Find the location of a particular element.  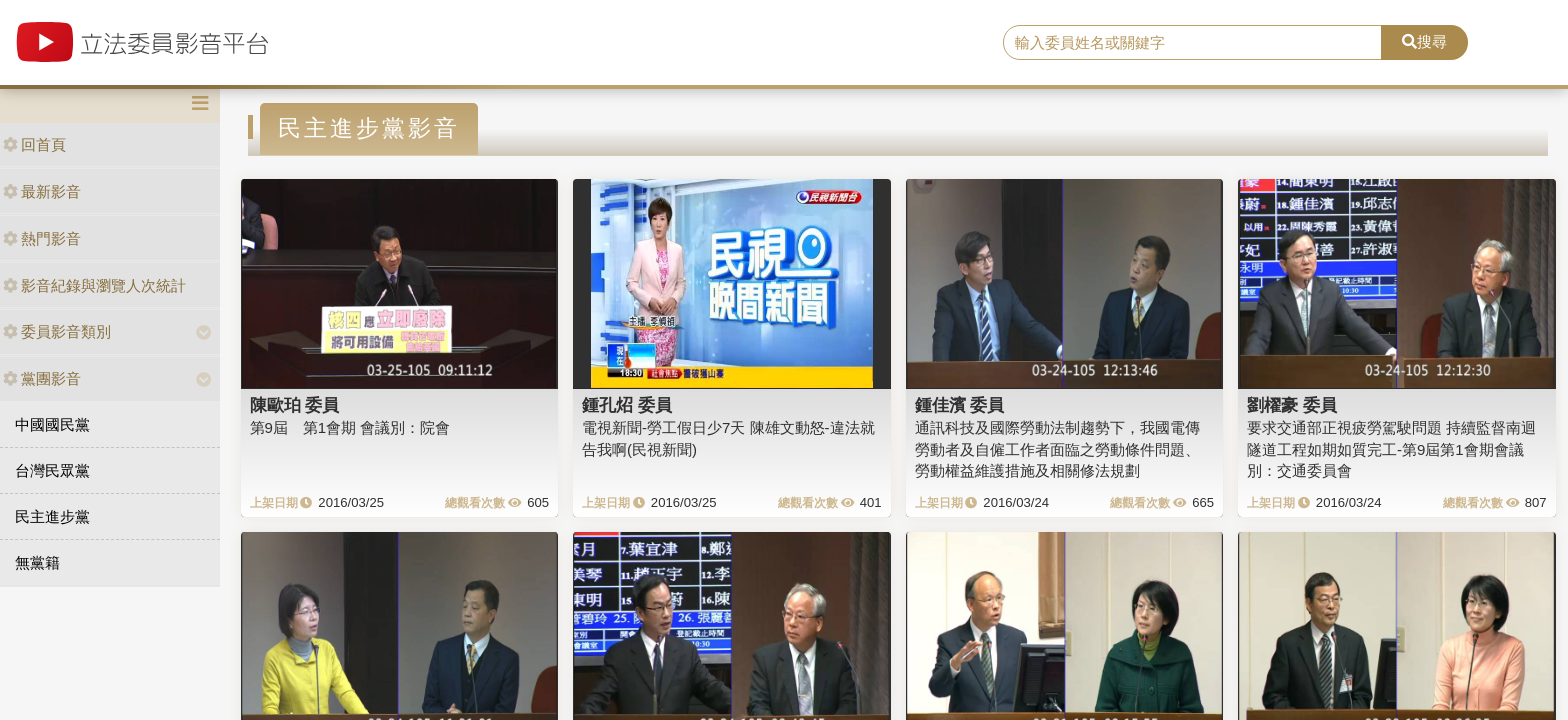

委員影音類別 is located at coordinates (57, 331).